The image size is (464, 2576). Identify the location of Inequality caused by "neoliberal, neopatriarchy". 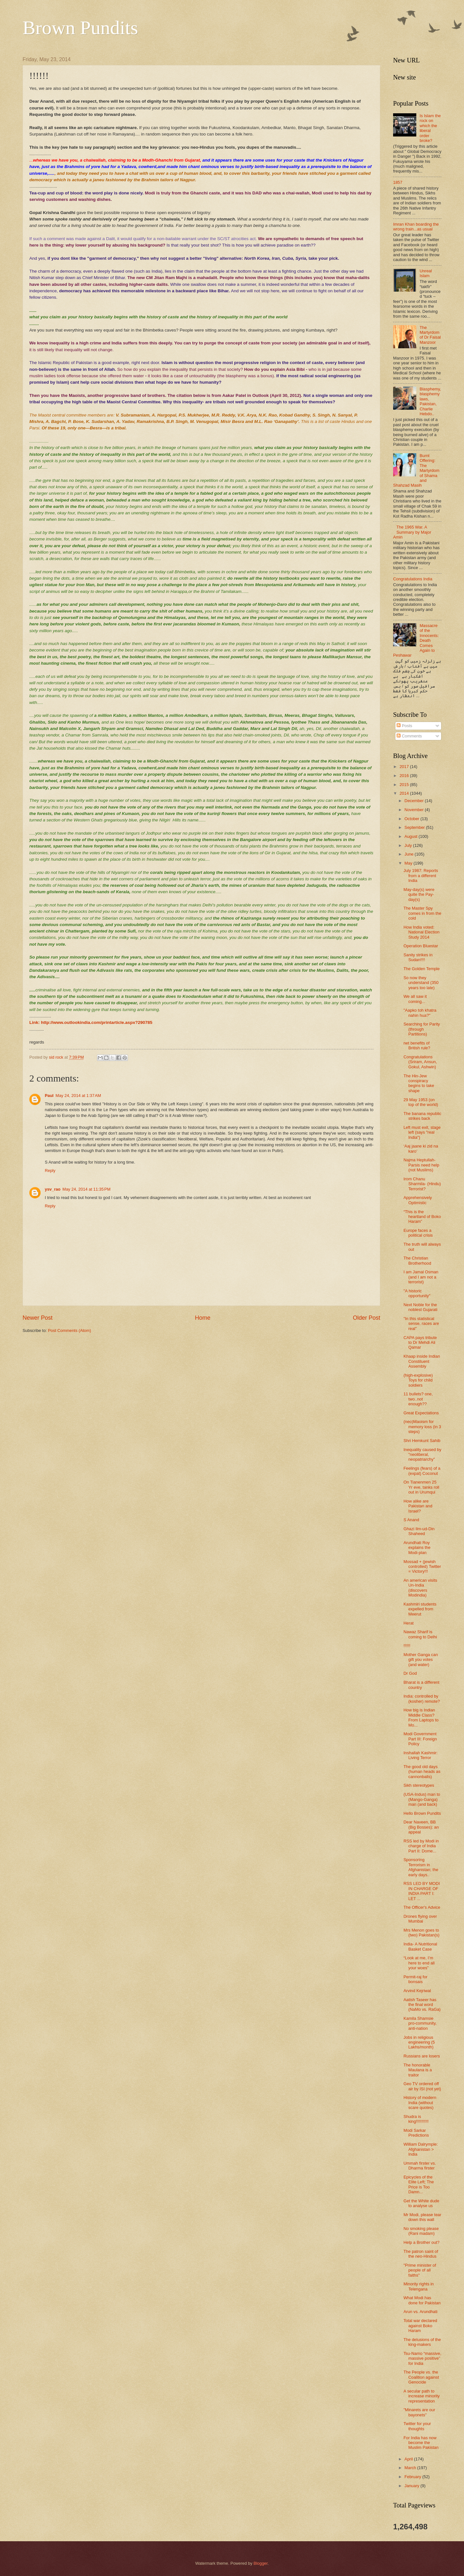
(422, 1454).